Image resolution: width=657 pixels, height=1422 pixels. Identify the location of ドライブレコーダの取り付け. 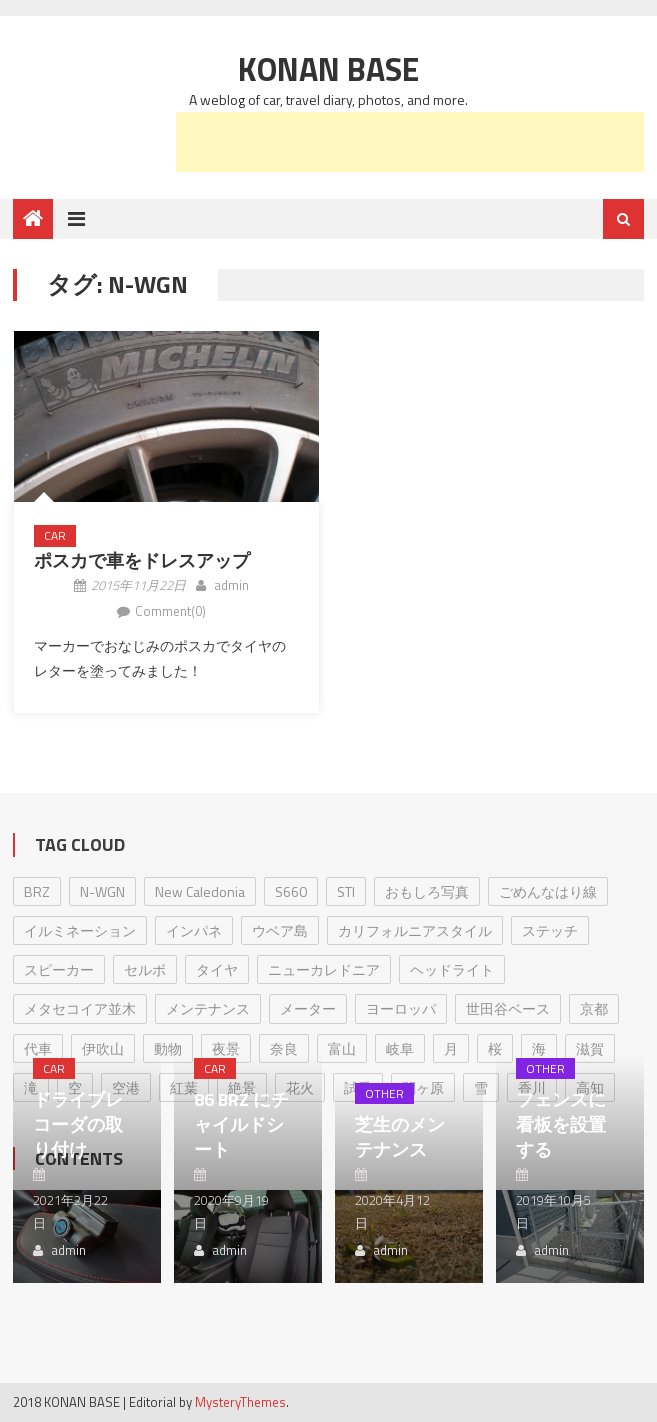
(78, 1124).